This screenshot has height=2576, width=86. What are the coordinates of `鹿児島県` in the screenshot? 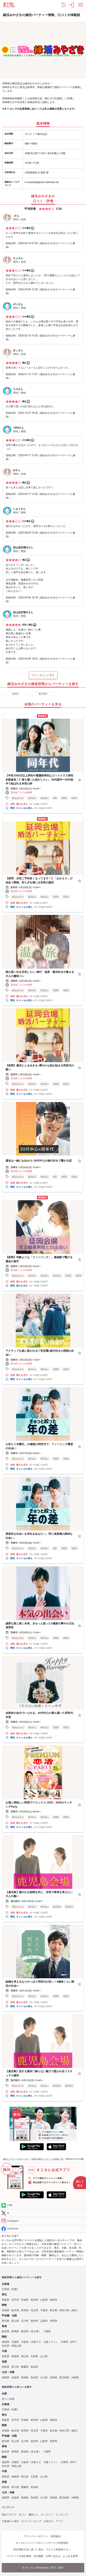 It's located at (43, 694).